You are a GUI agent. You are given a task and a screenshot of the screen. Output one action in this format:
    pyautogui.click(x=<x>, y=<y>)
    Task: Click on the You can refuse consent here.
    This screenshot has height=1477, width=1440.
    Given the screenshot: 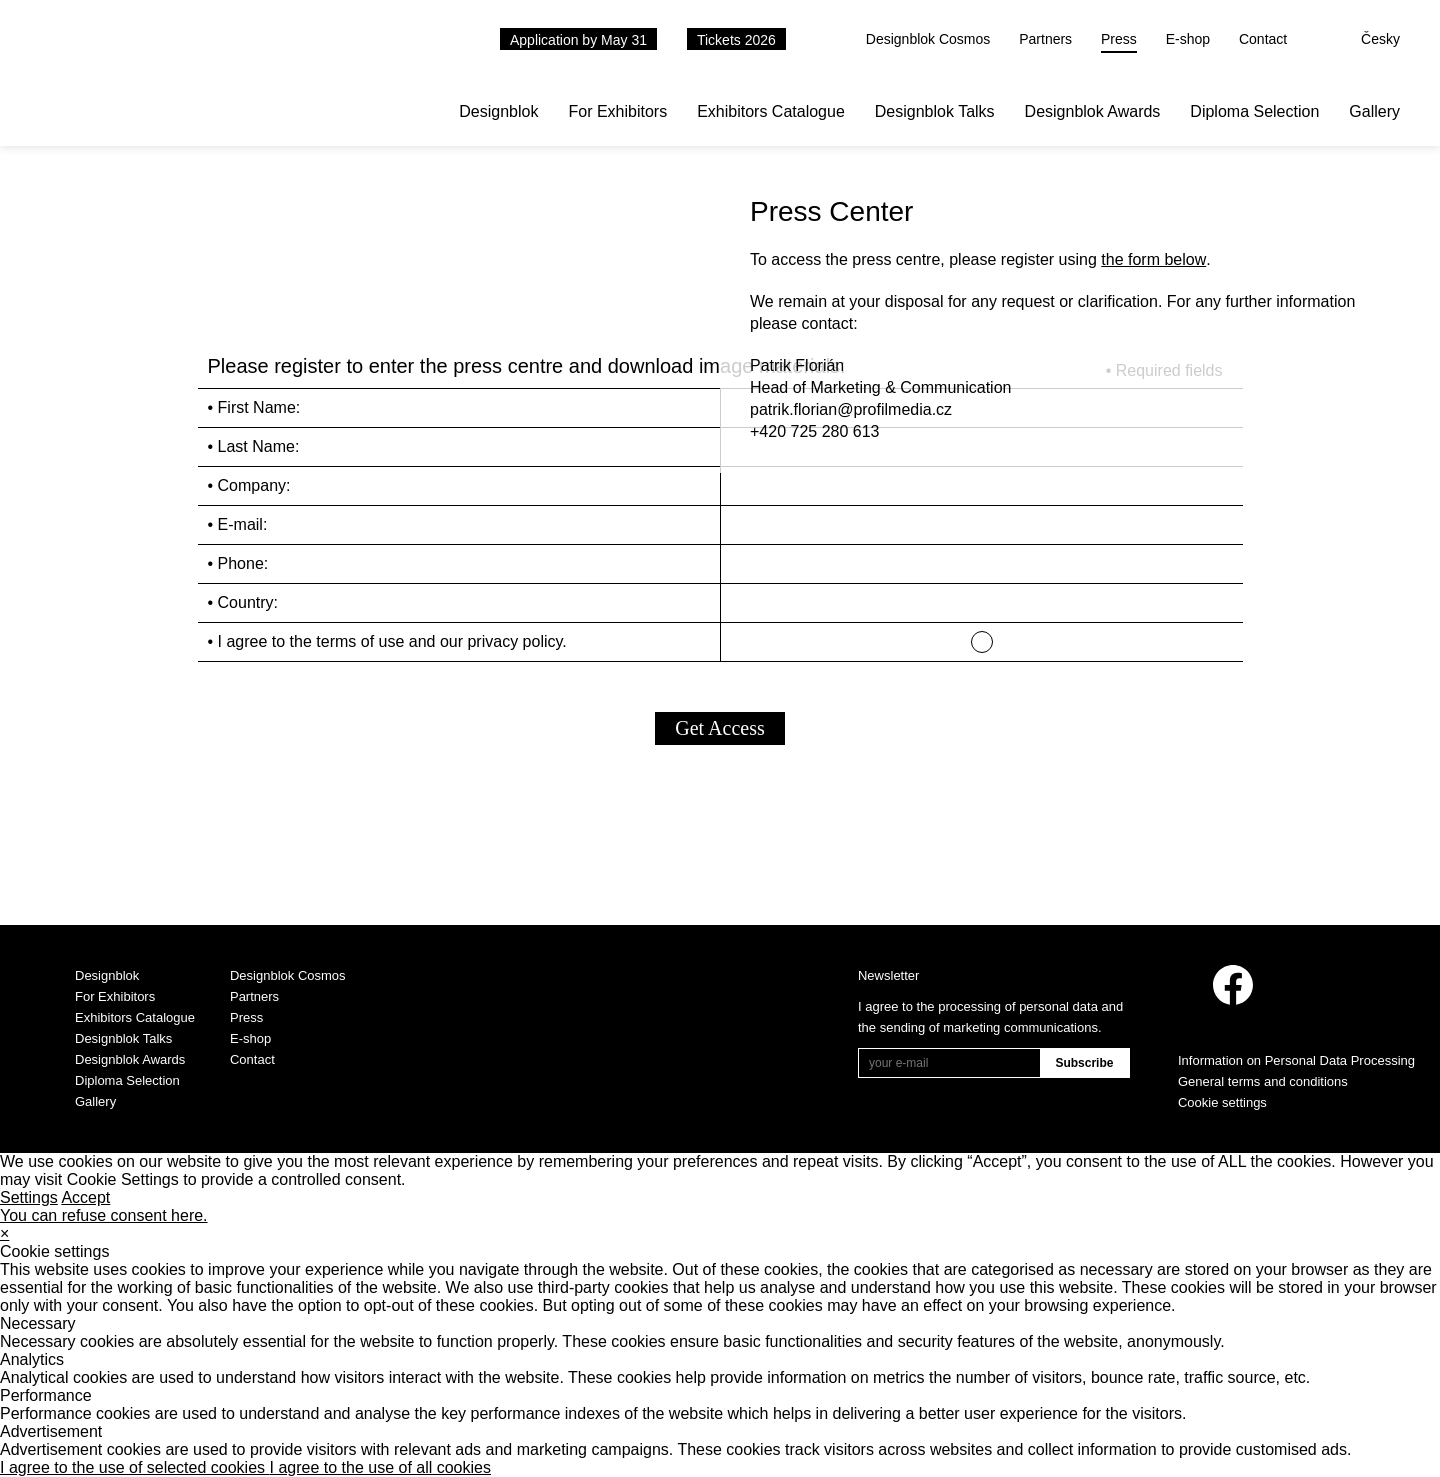 What is the action you would take?
    pyautogui.click(x=104, y=1215)
    